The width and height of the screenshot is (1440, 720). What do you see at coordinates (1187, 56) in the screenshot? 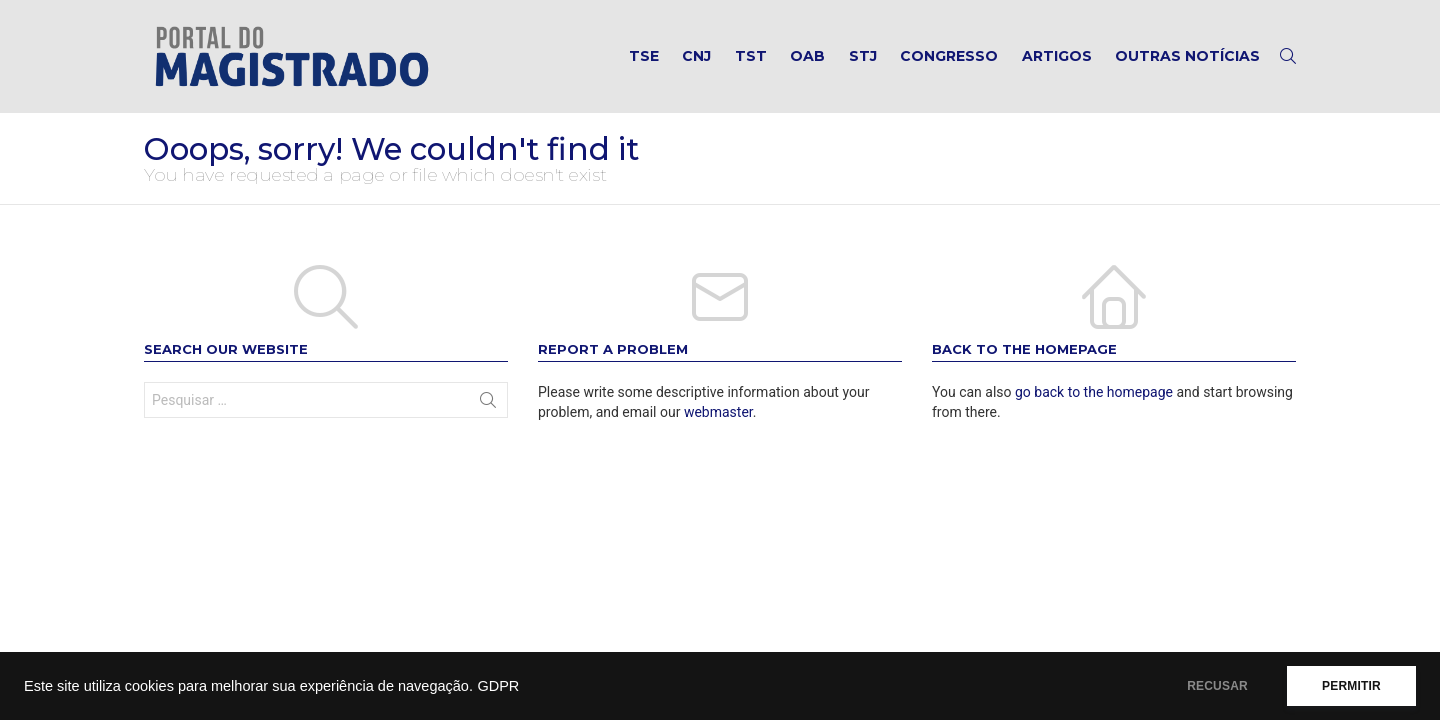
I see `Outras notícias` at bounding box center [1187, 56].